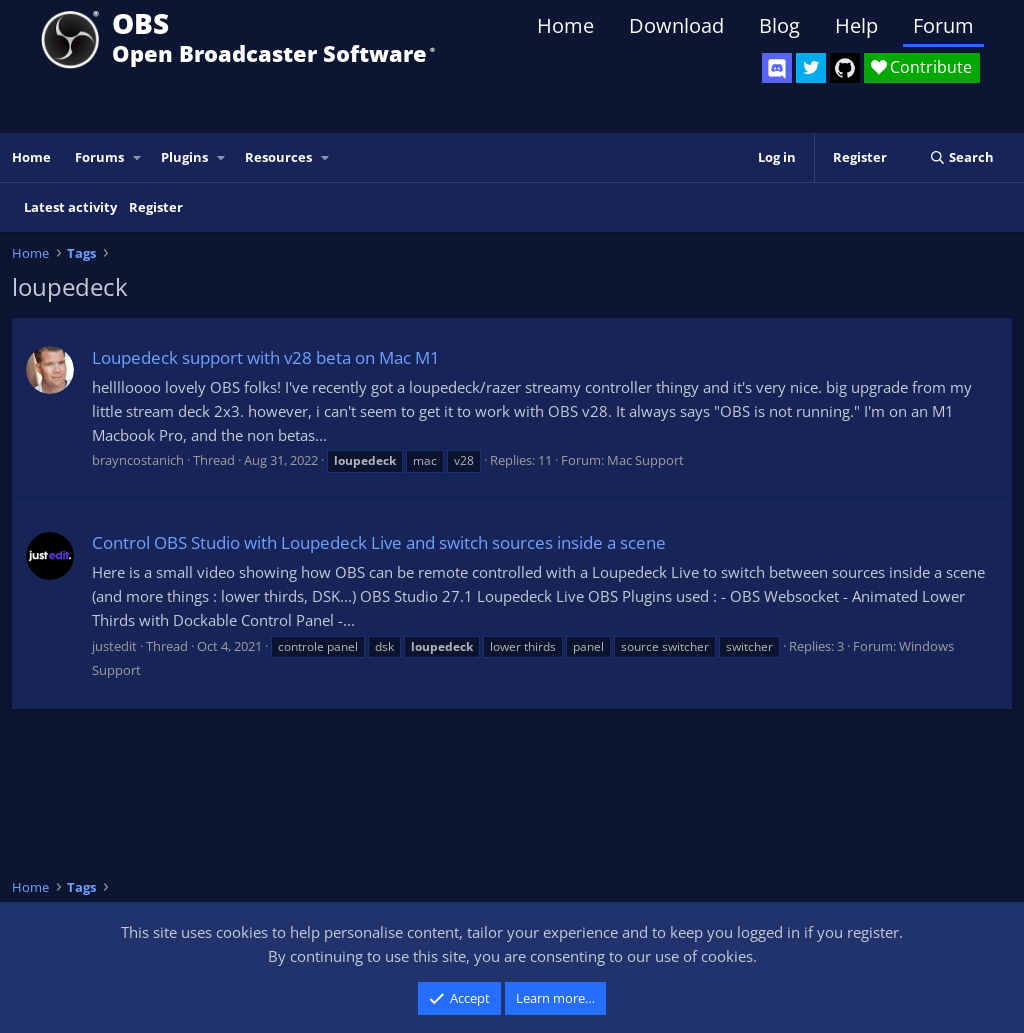 The image size is (1024, 1033). I want to click on [OBS Twitter], so click(811, 68).